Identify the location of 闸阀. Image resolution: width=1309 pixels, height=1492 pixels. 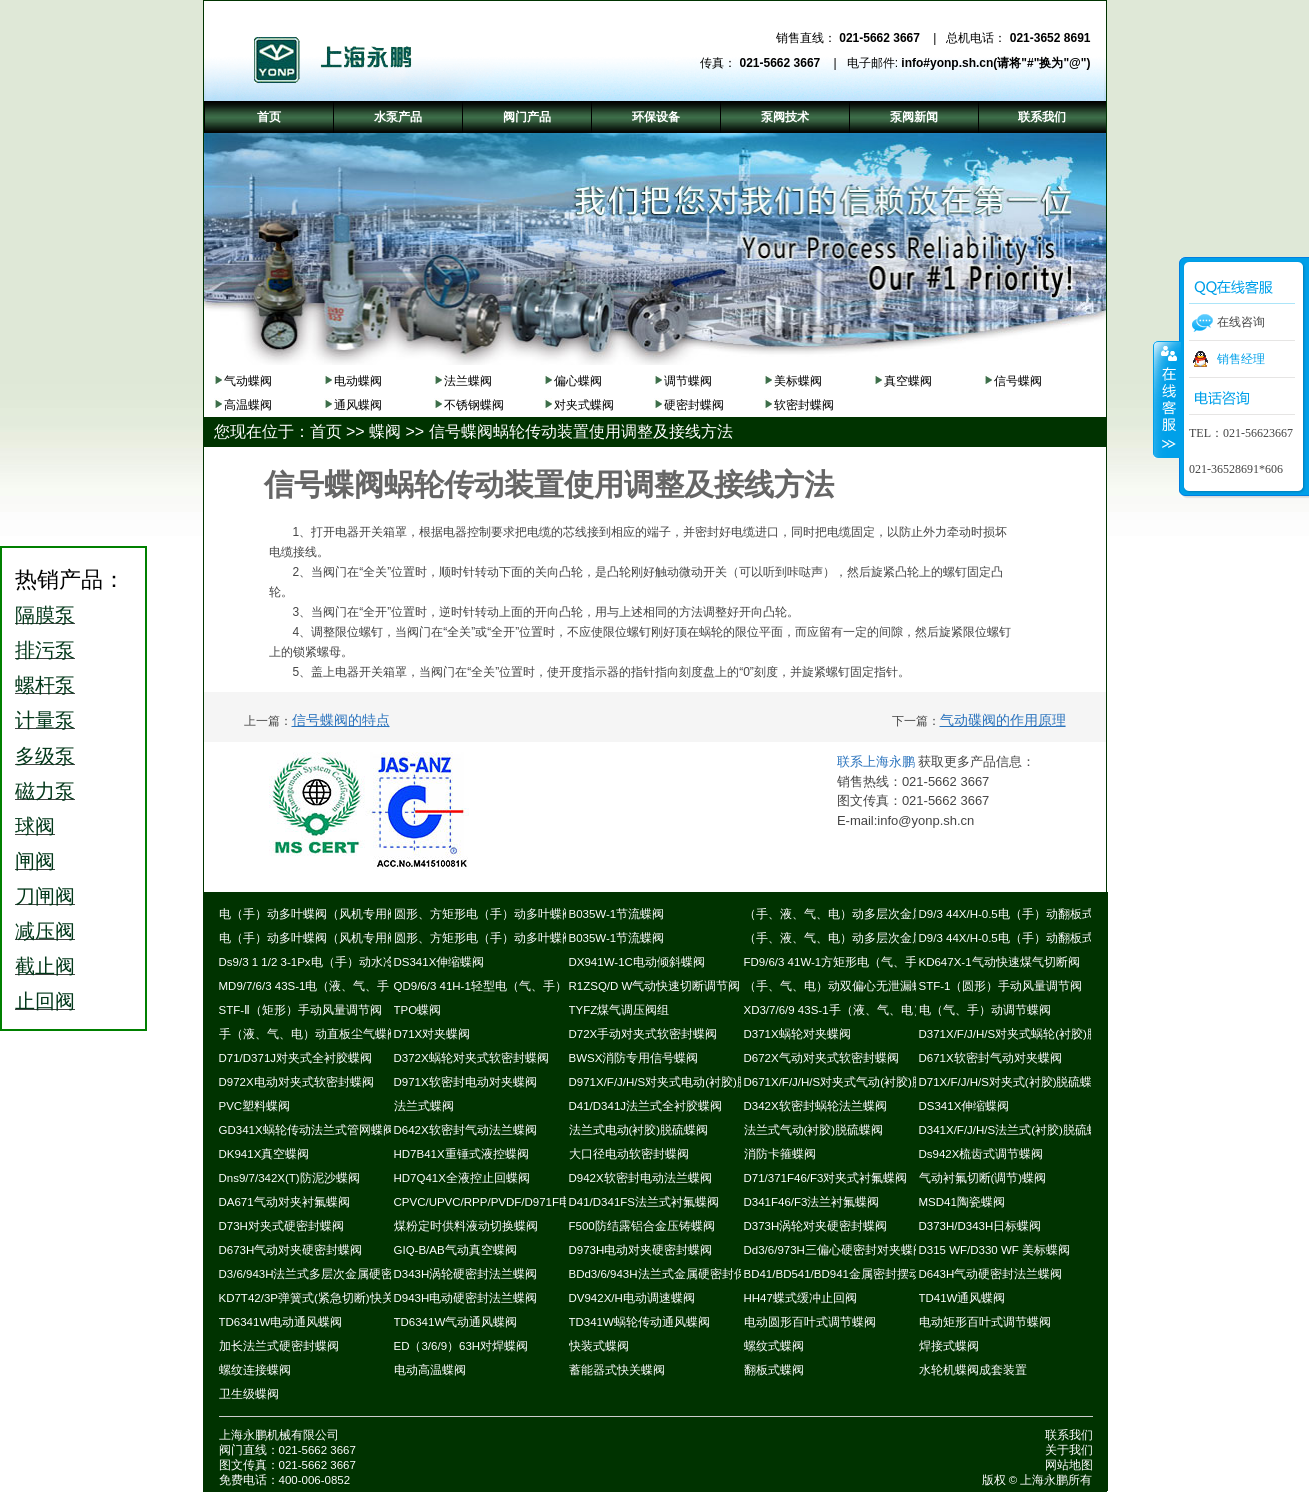
(35, 861).